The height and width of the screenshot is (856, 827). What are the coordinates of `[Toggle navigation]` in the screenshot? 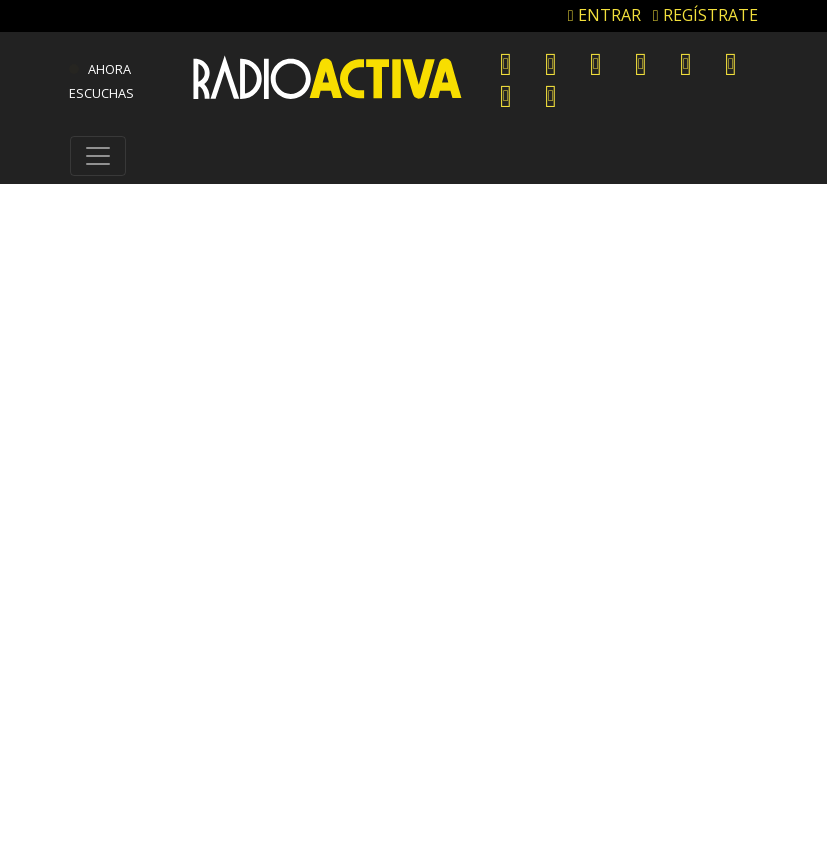 It's located at (98, 156).